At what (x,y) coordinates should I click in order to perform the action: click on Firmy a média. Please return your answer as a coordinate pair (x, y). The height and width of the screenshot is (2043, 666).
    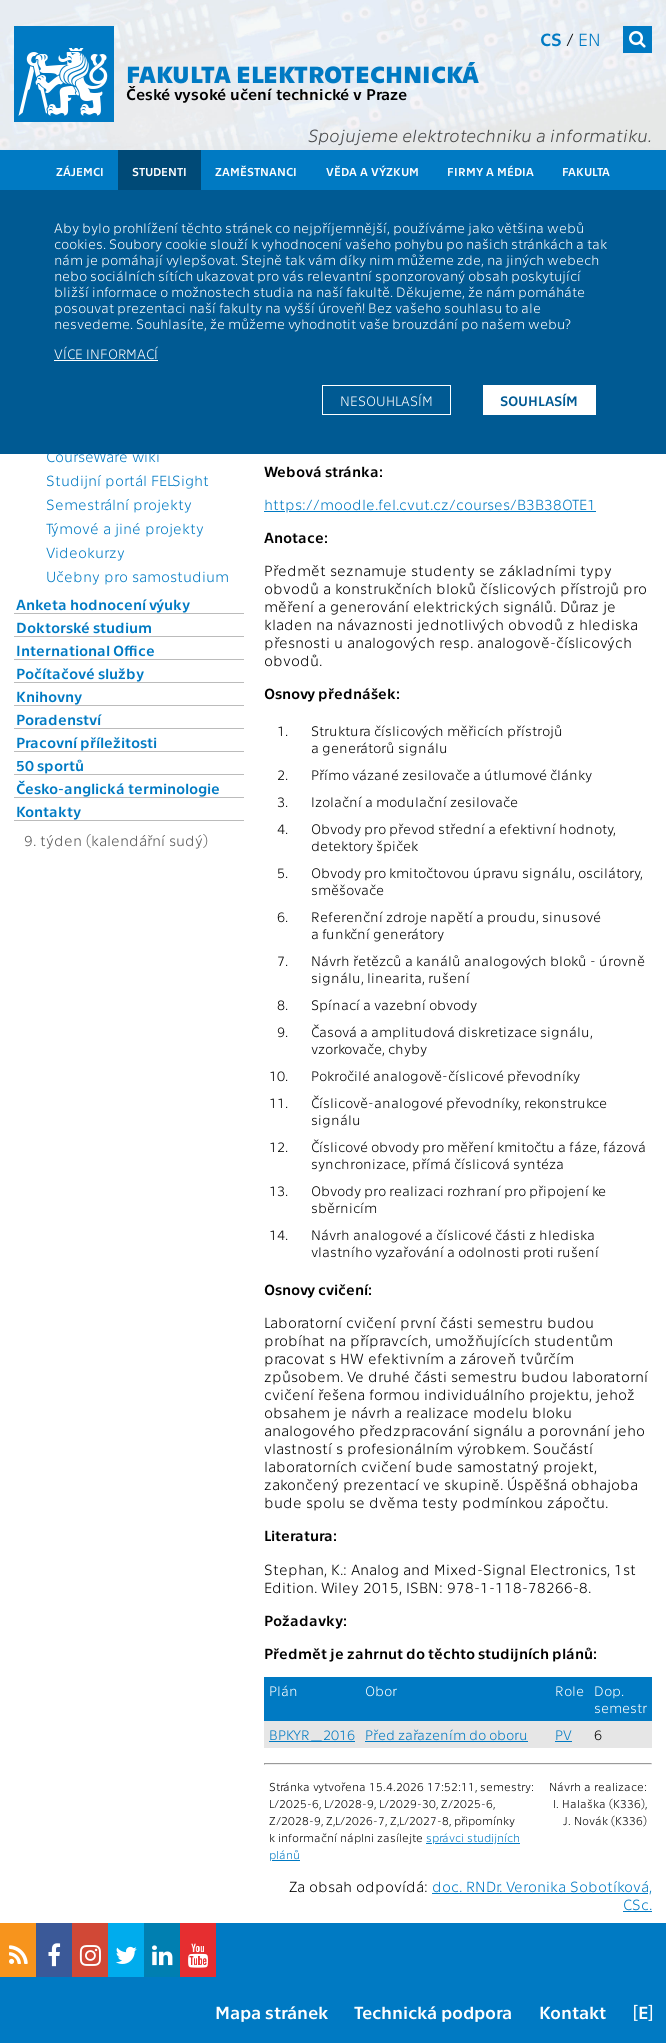
    Looking at the image, I should click on (490, 171).